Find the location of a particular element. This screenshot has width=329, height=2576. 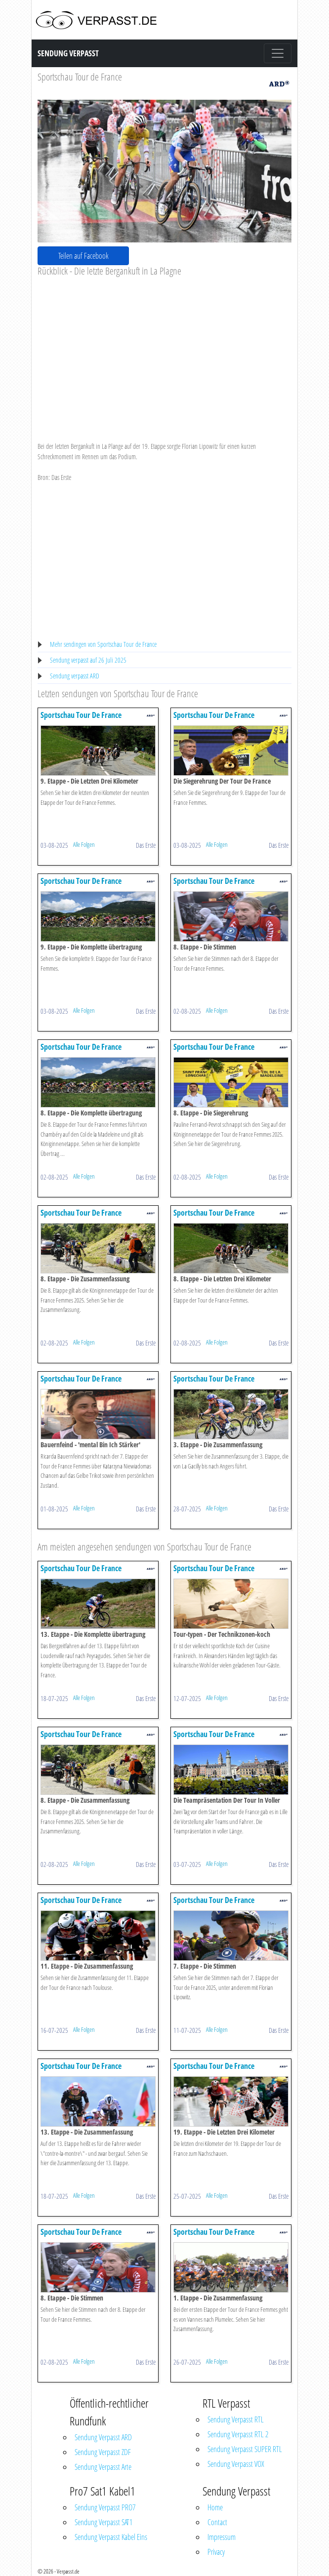

Sendung Verpasst SUPER RTL is located at coordinates (244, 2449).